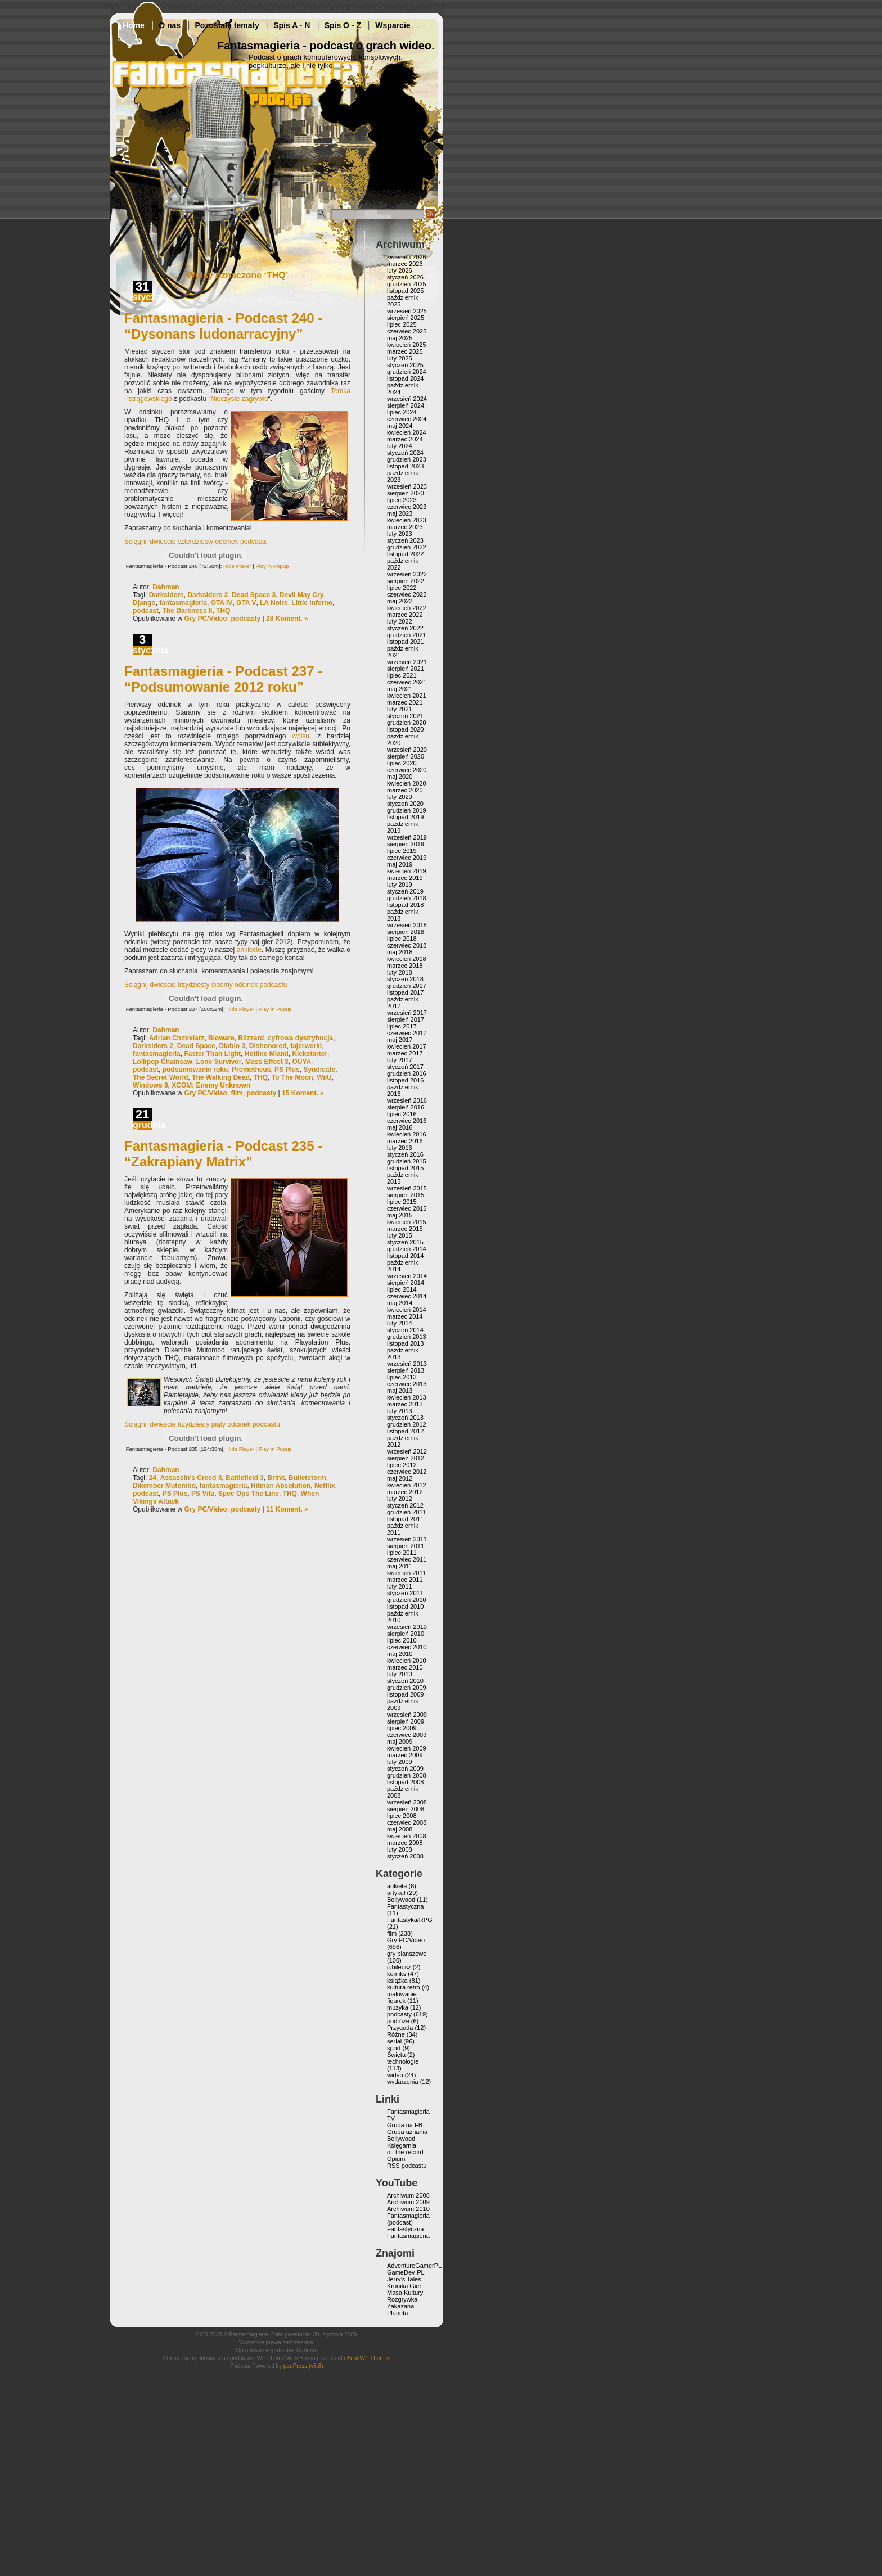 This screenshot has height=2576, width=882. I want to click on Wsparcie, so click(392, 25).